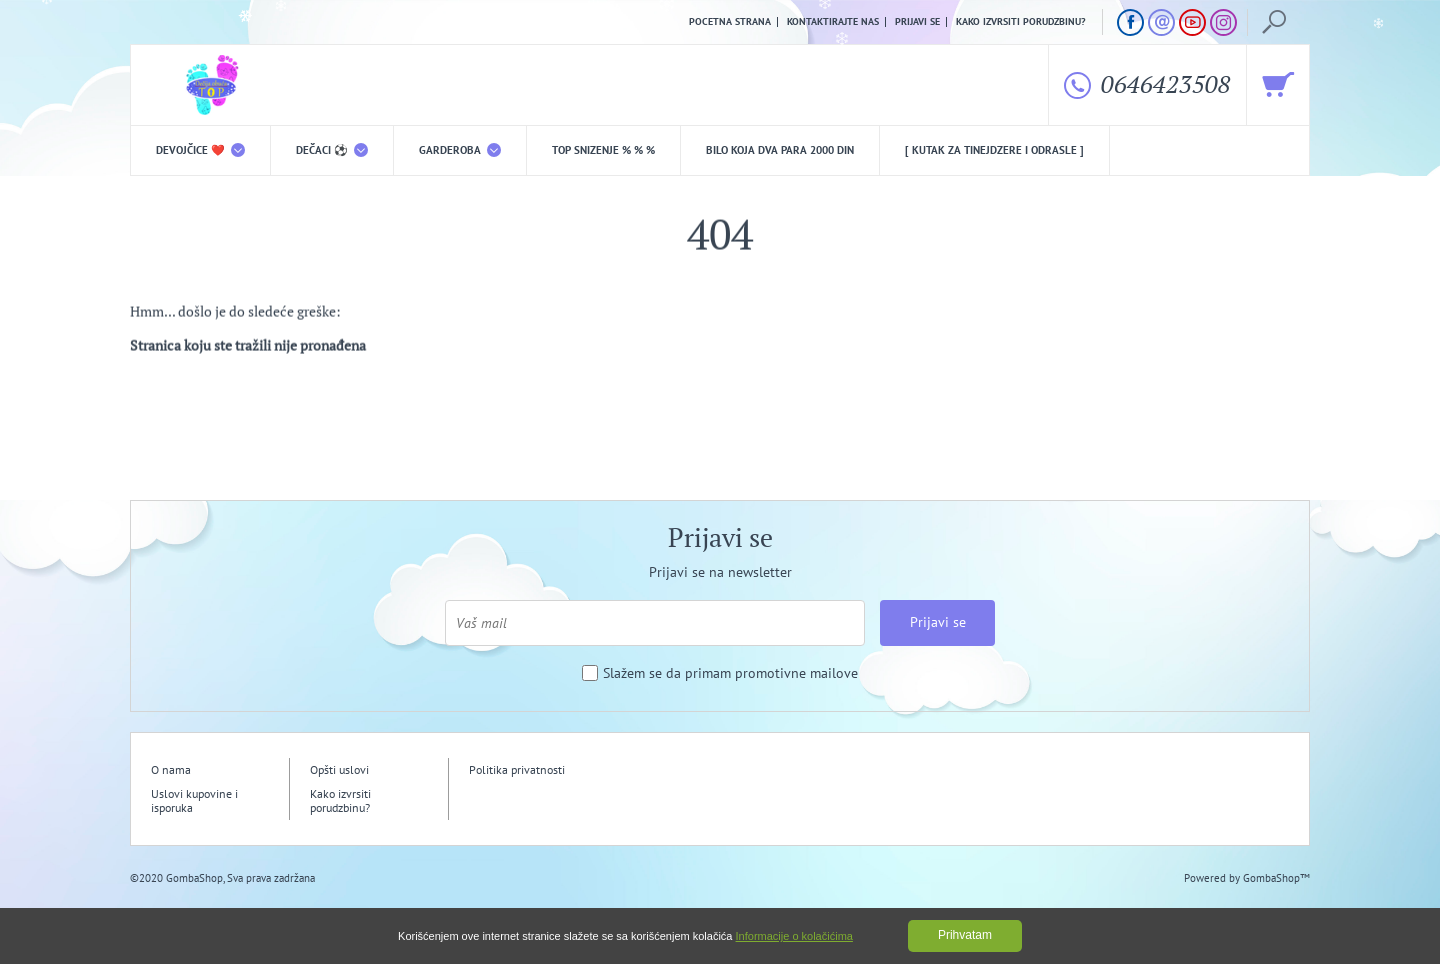  What do you see at coordinates (460, 150) in the screenshot?
I see `Garderoba` at bounding box center [460, 150].